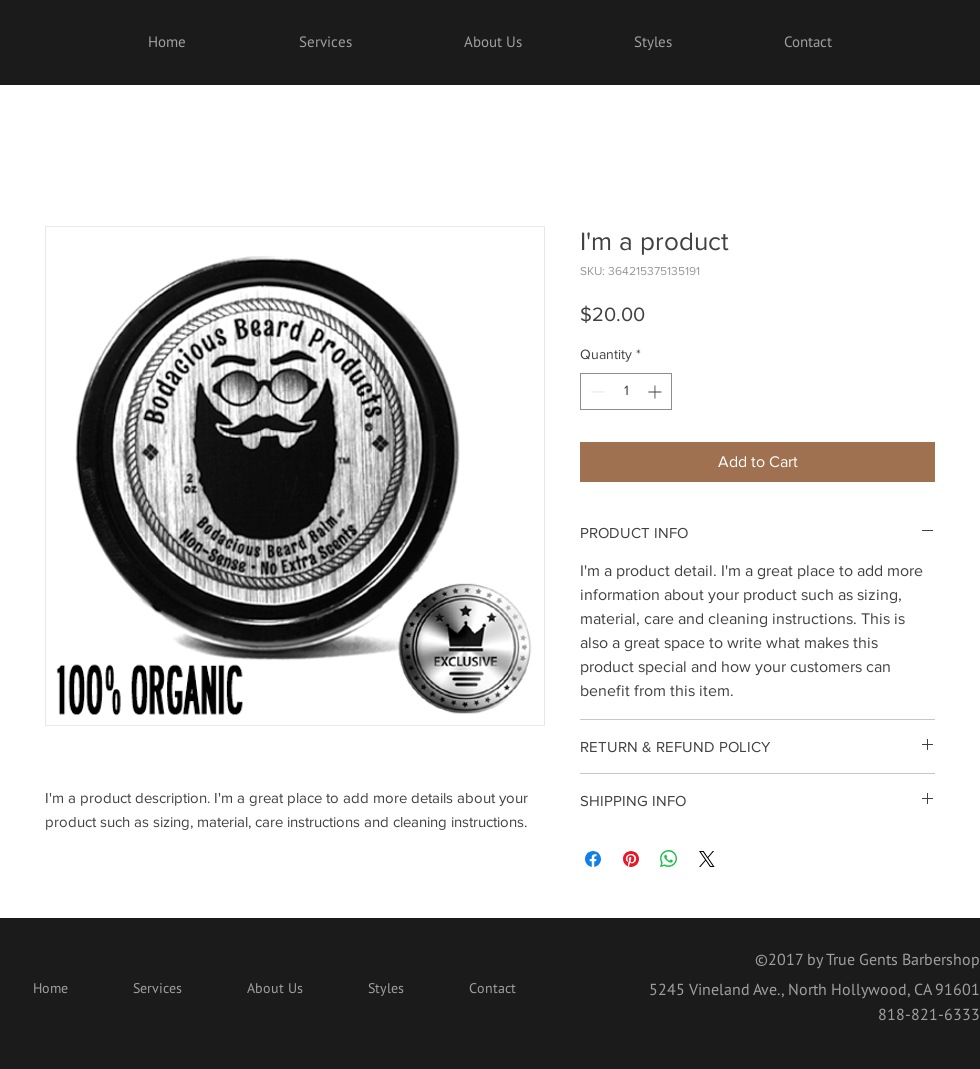 This screenshot has width=980, height=1069. Describe the element at coordinates (707, 859) in the screenshot. I see `[Share on X]` at that location.